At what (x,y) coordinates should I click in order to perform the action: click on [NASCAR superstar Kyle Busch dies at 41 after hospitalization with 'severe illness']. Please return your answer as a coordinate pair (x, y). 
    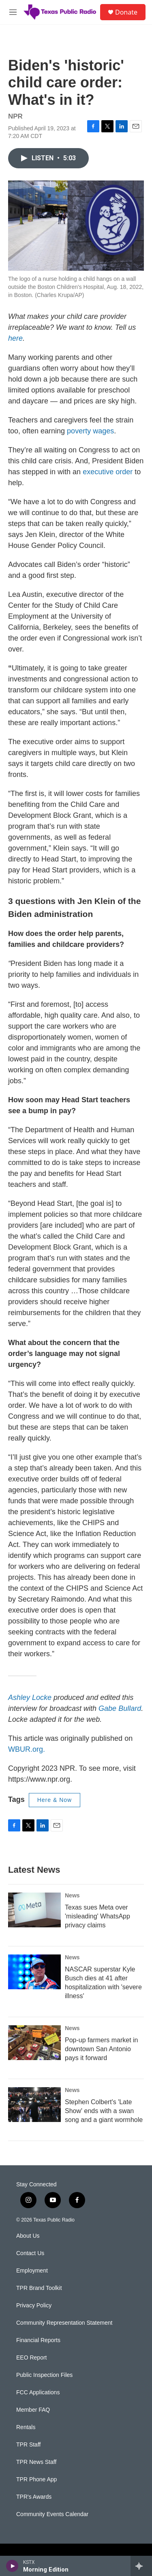
    Looking at the image, I should click on (34, 1971).